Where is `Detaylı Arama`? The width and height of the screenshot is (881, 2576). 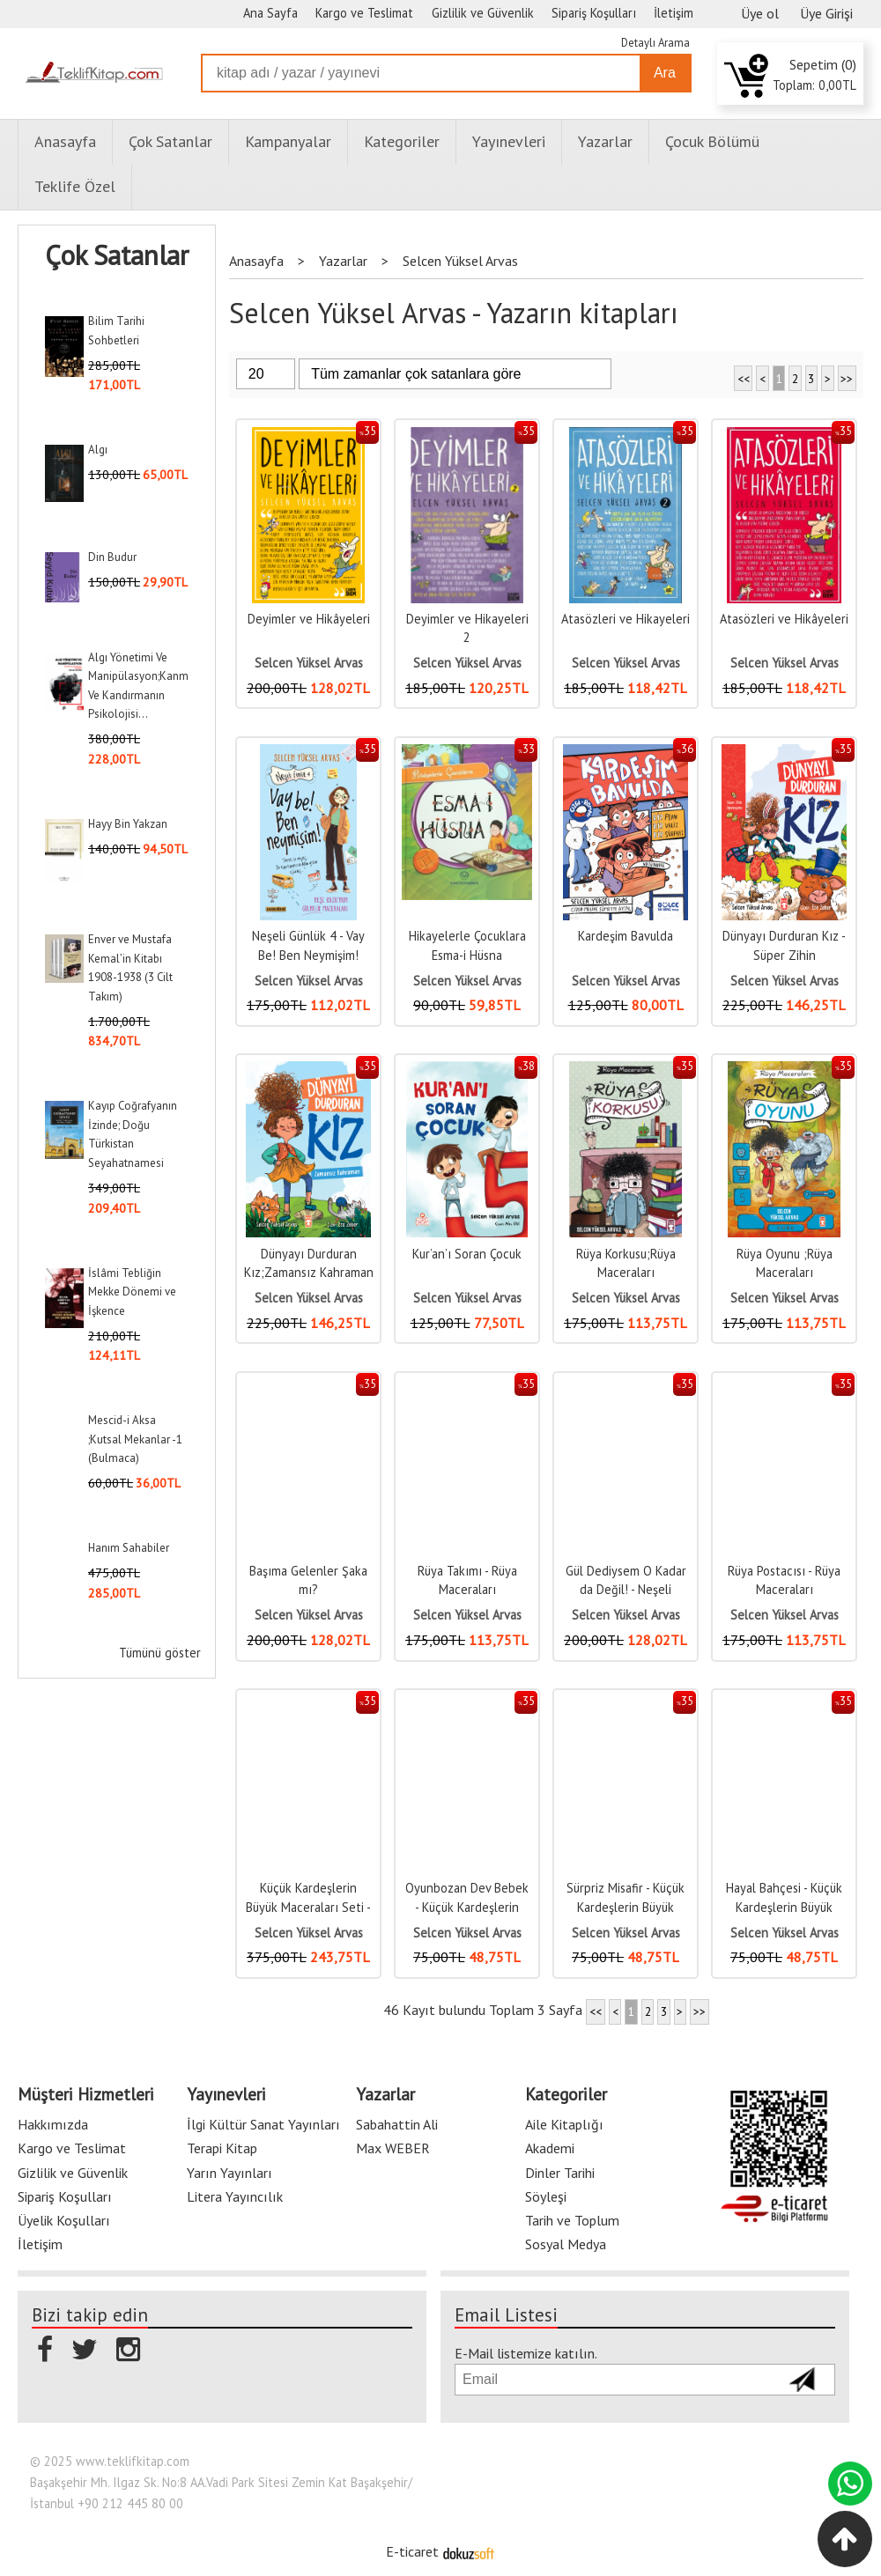
Detaylı Arama is located at coordinates (655, 42).